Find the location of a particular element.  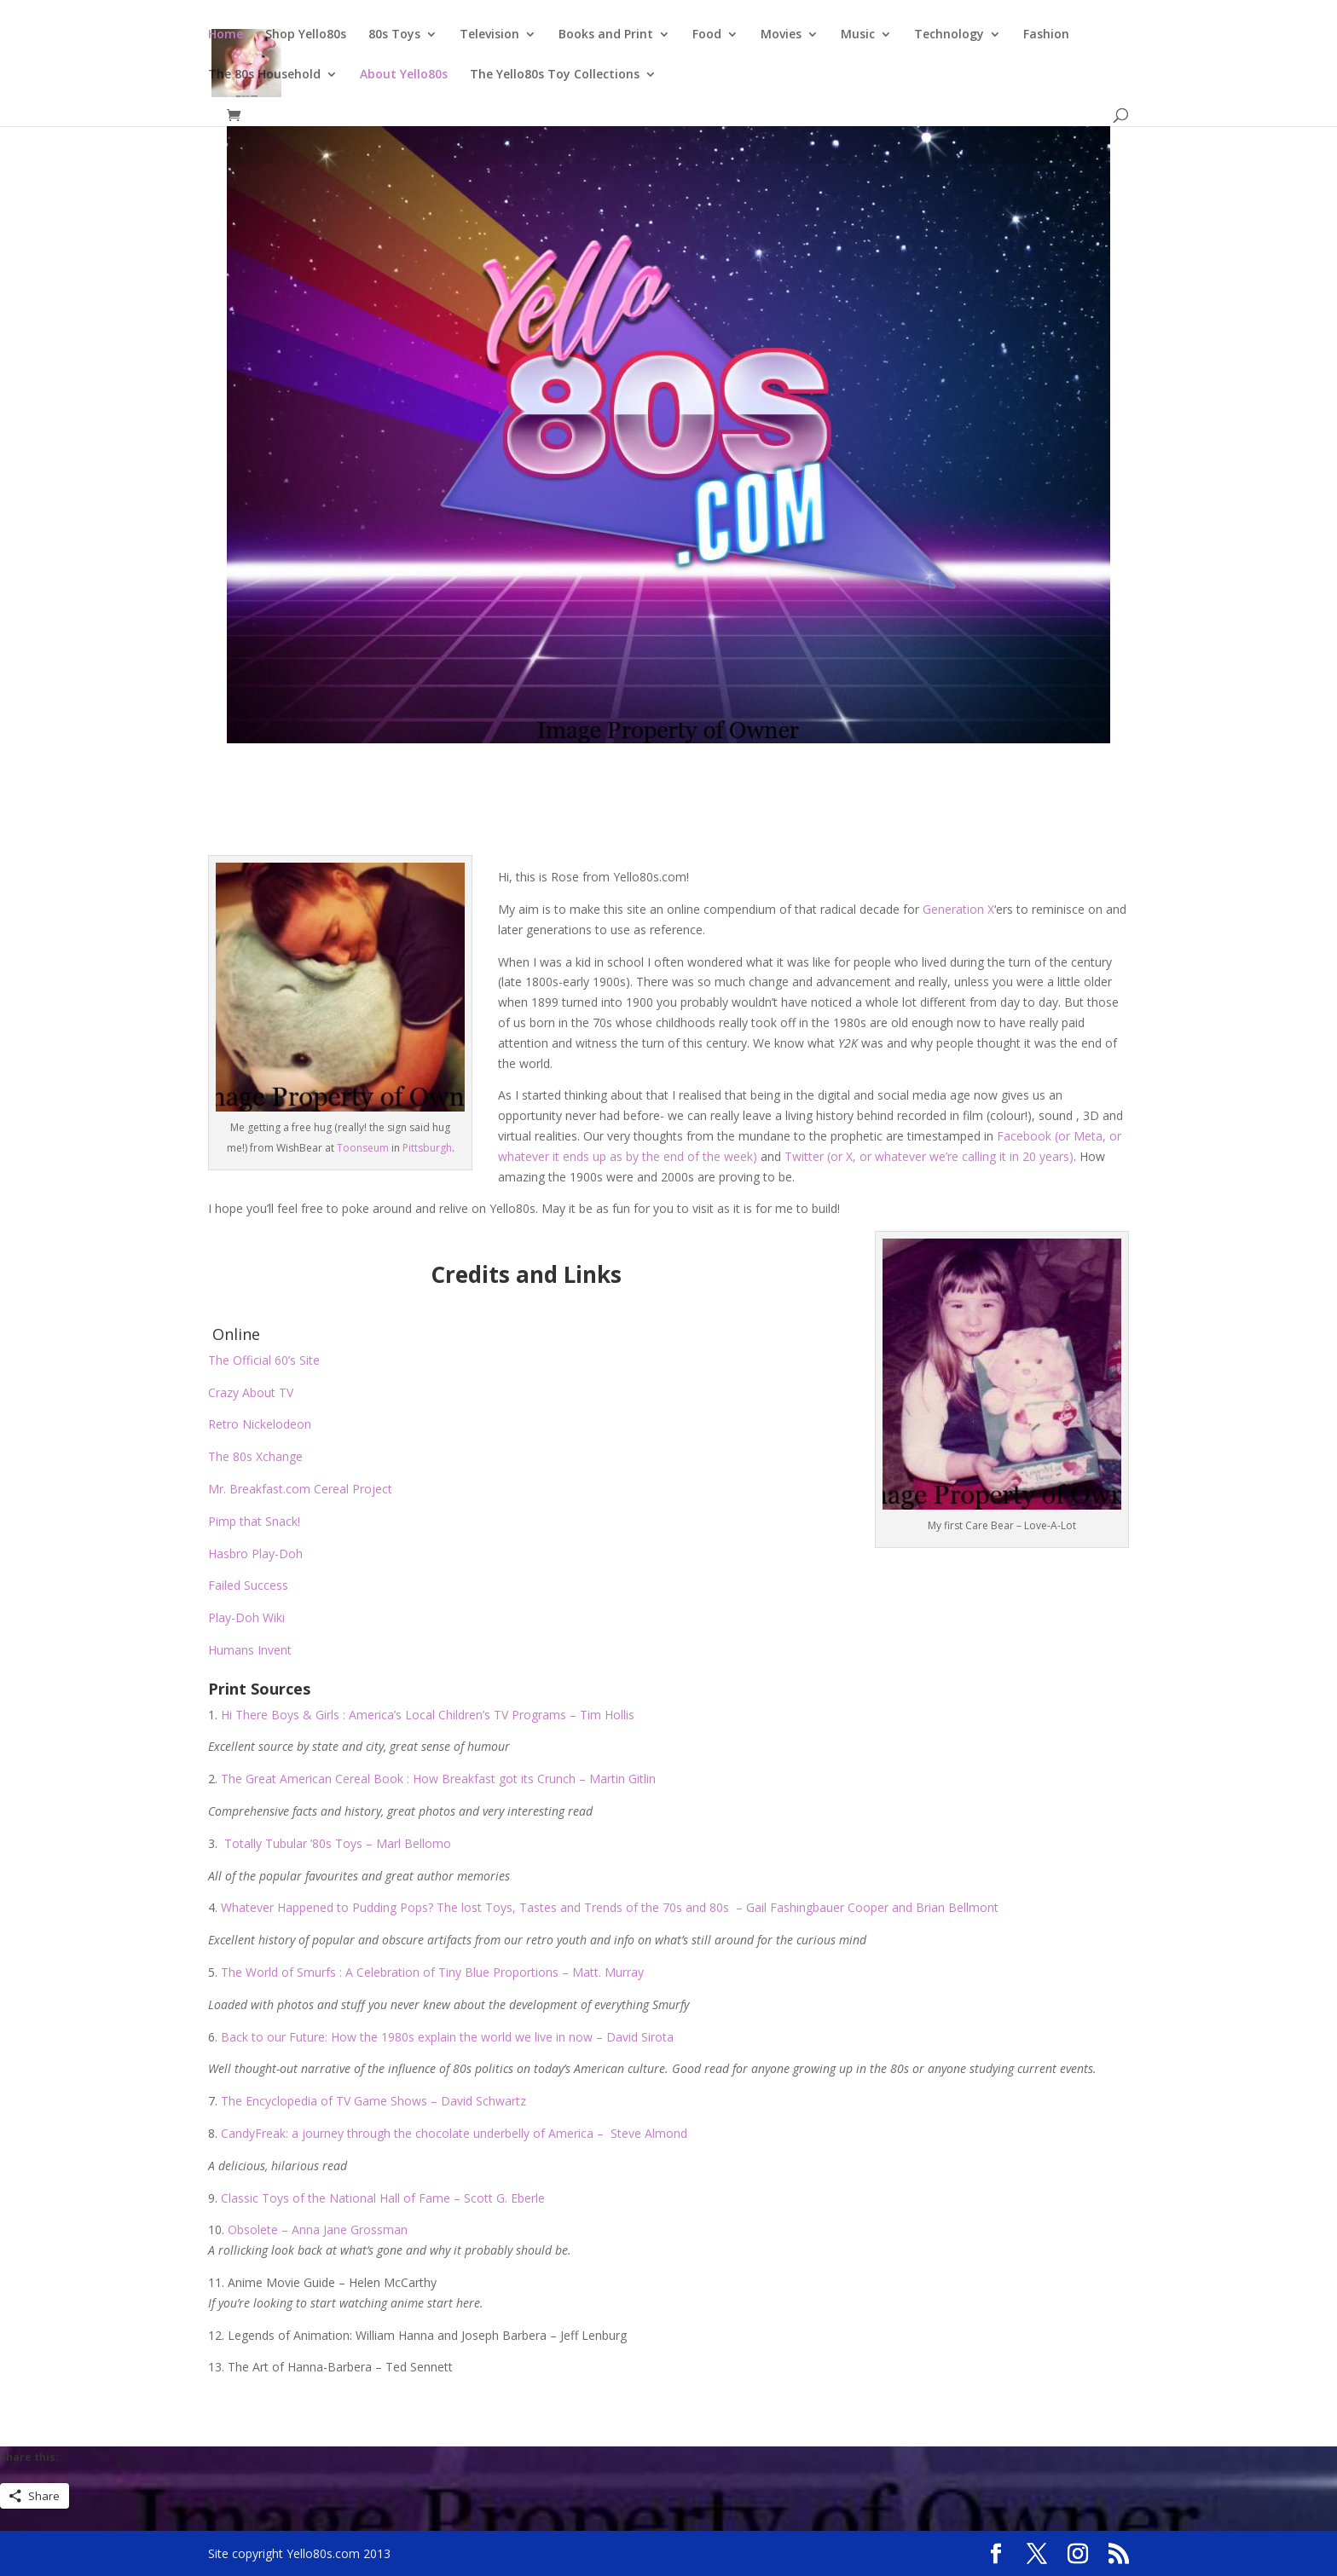

Retro Nickelodeon is located at coordinates (259, 1424).